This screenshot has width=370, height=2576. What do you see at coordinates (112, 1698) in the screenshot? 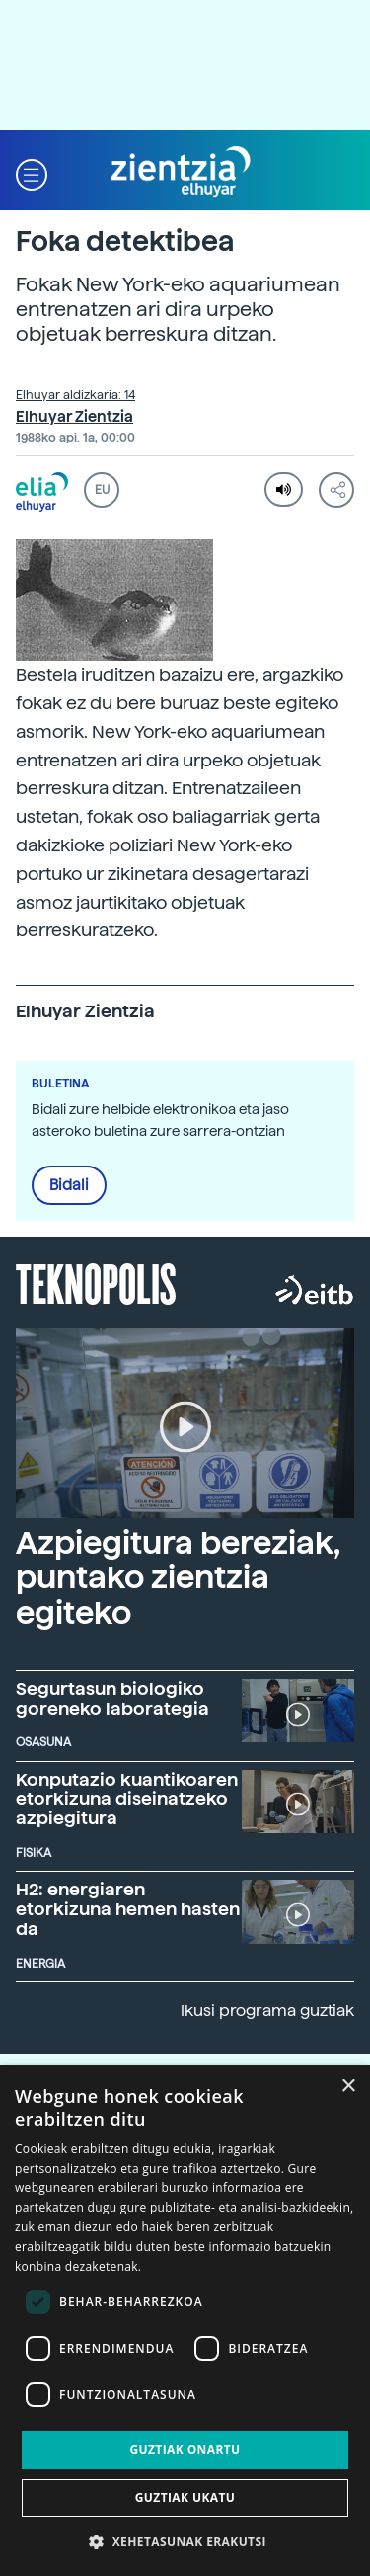
I see `Segurtasun biologiko goreneko laborategia` at bounding box center [112, 1698].